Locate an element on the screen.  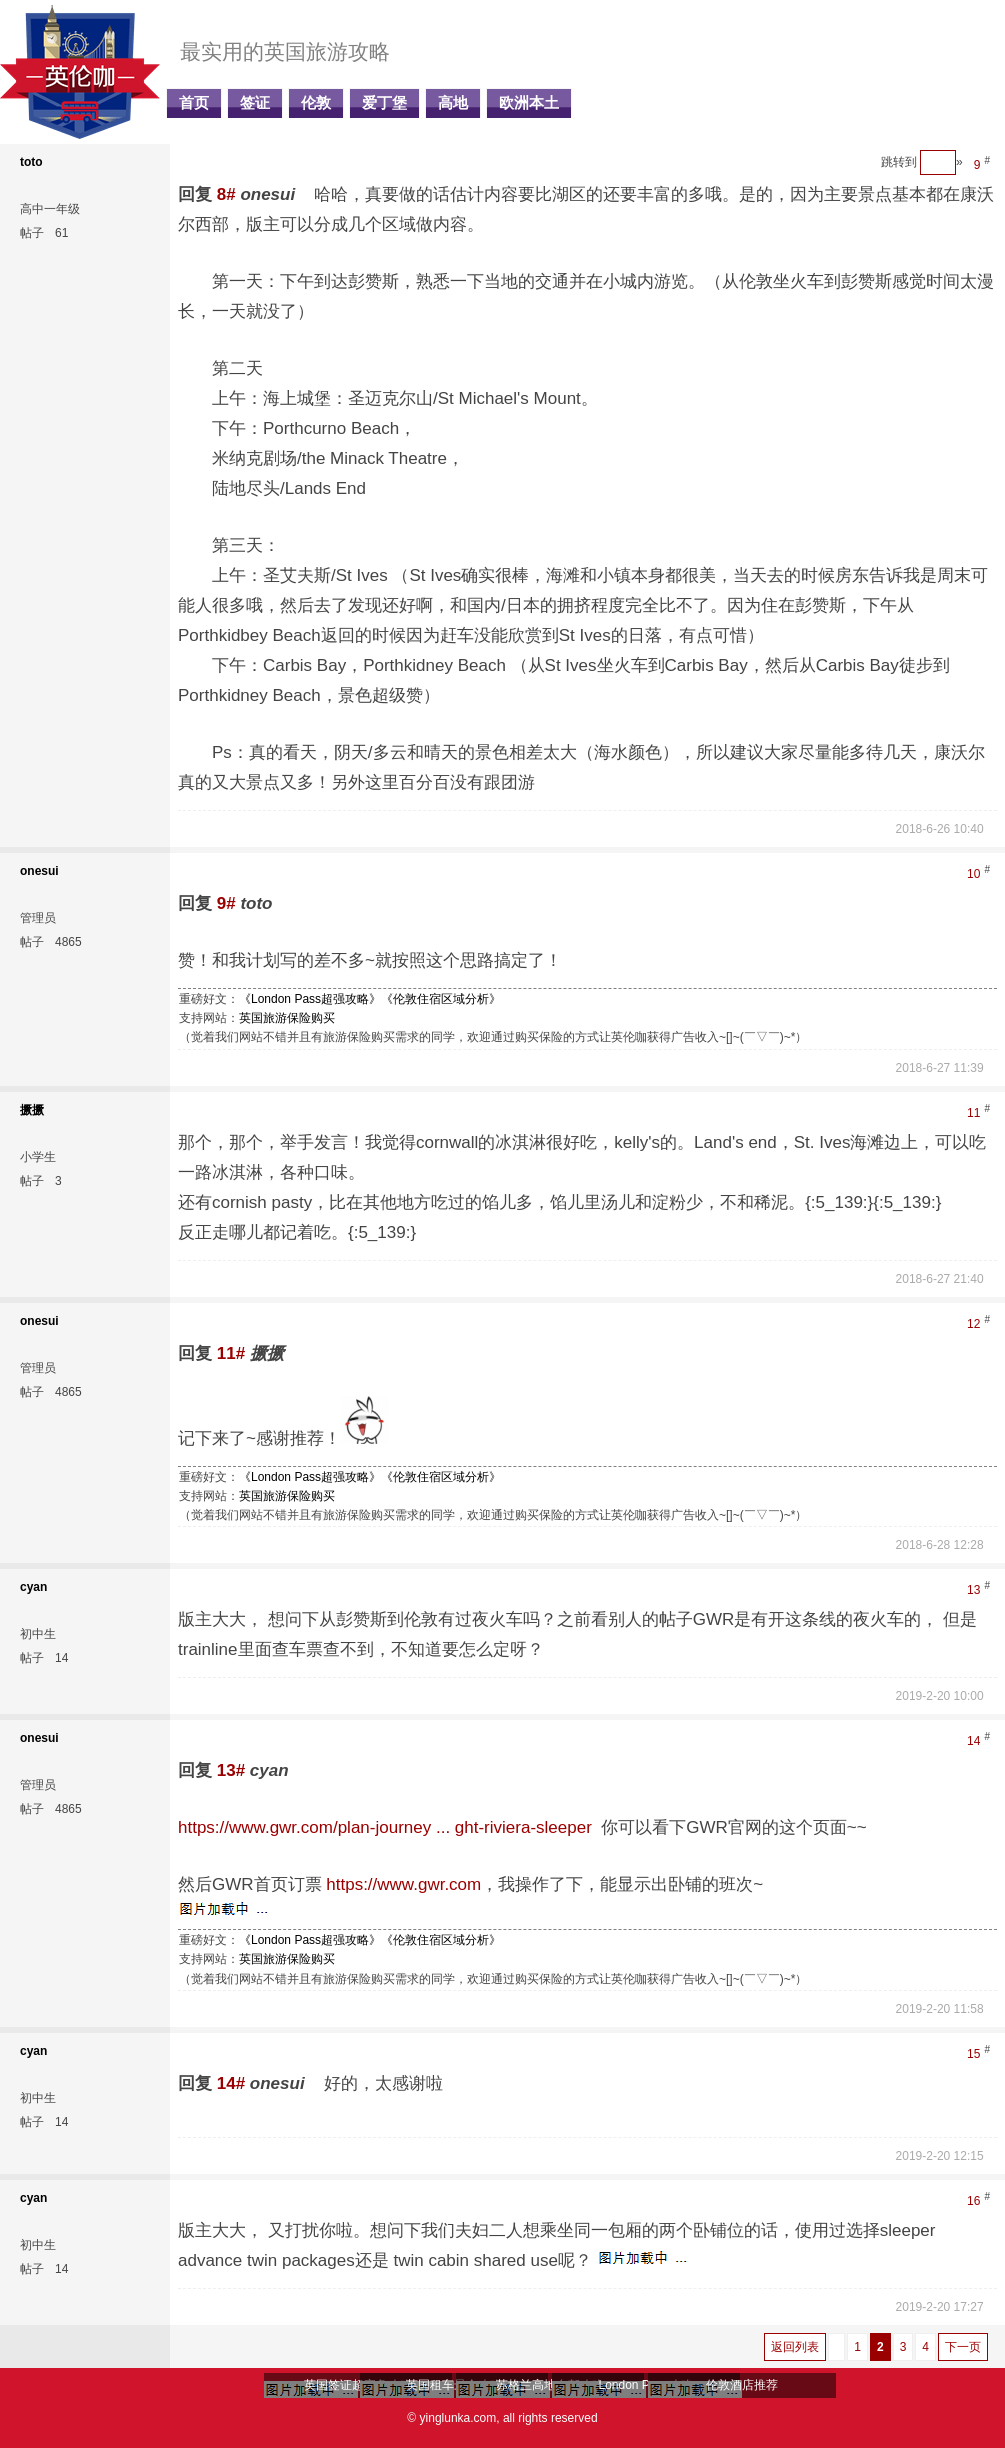
cyan is located at coordinates (33, 1587).